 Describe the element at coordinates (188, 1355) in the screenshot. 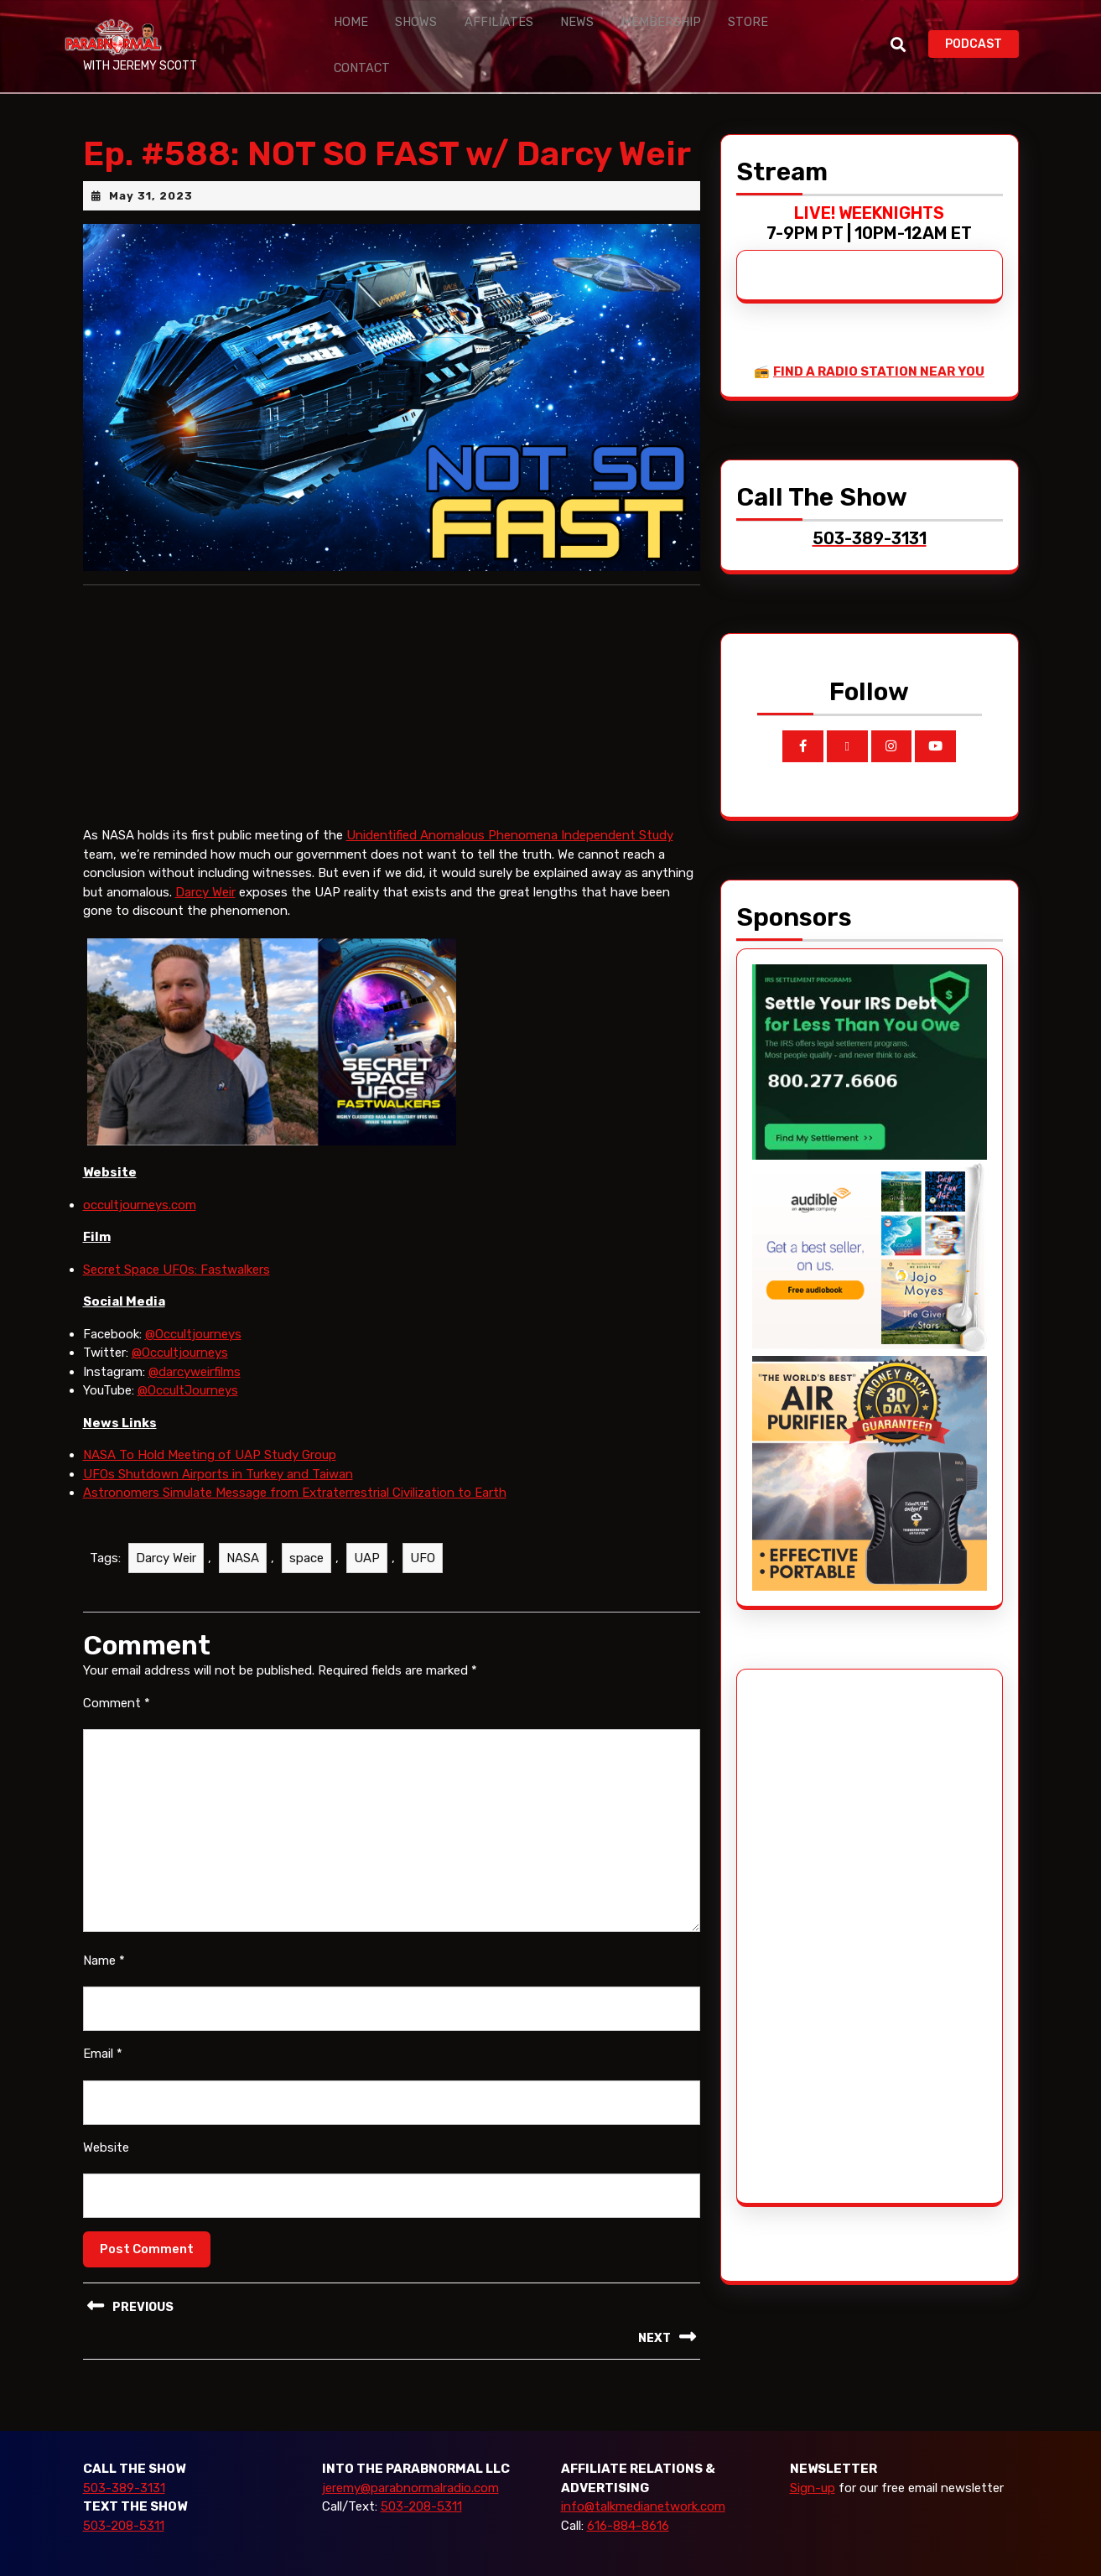

I see `@OccultJourneys` at that location.